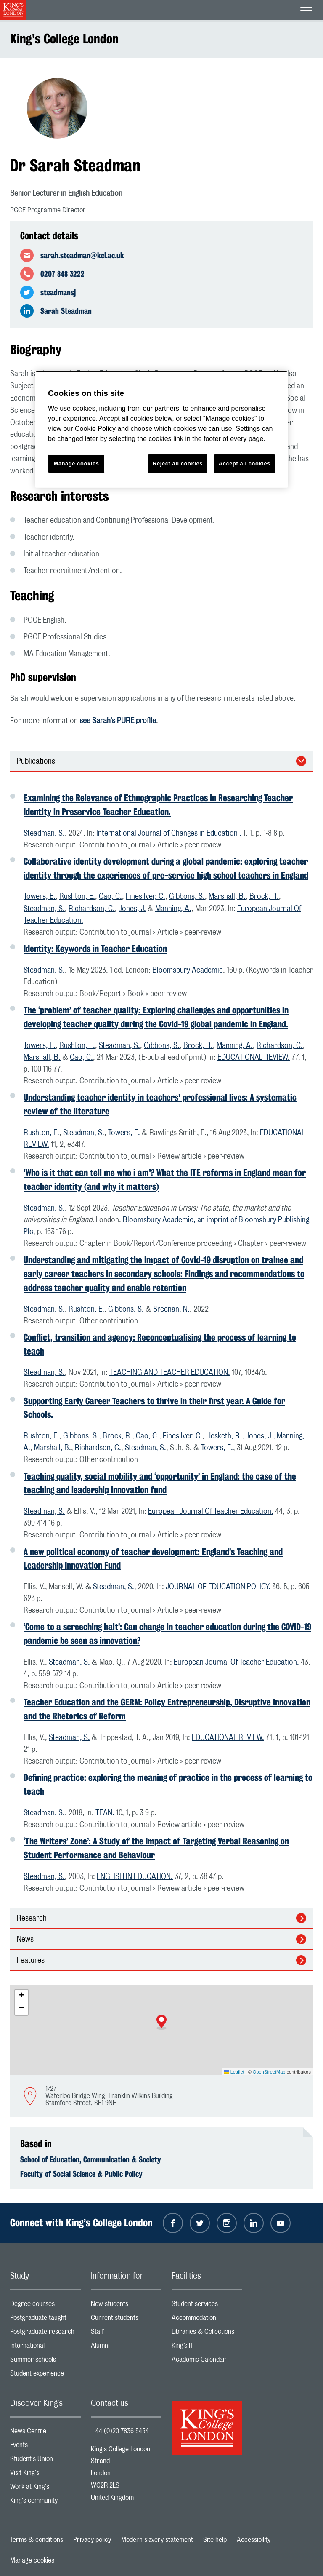 The image size is (323, 2576). I want to click on Modern slavery statement, so click(157, 2539).